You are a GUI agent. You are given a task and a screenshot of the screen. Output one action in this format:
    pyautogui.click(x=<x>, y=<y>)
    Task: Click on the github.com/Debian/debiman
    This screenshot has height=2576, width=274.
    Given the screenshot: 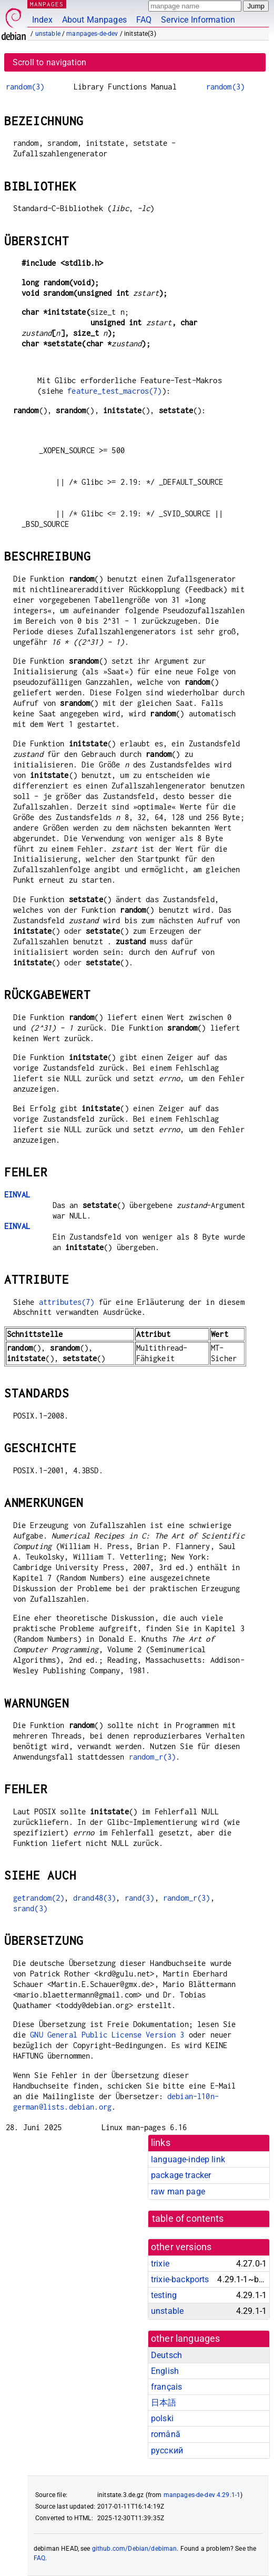 What is the action you would take?
    pyautogui.click(x=134, y=2548)
    